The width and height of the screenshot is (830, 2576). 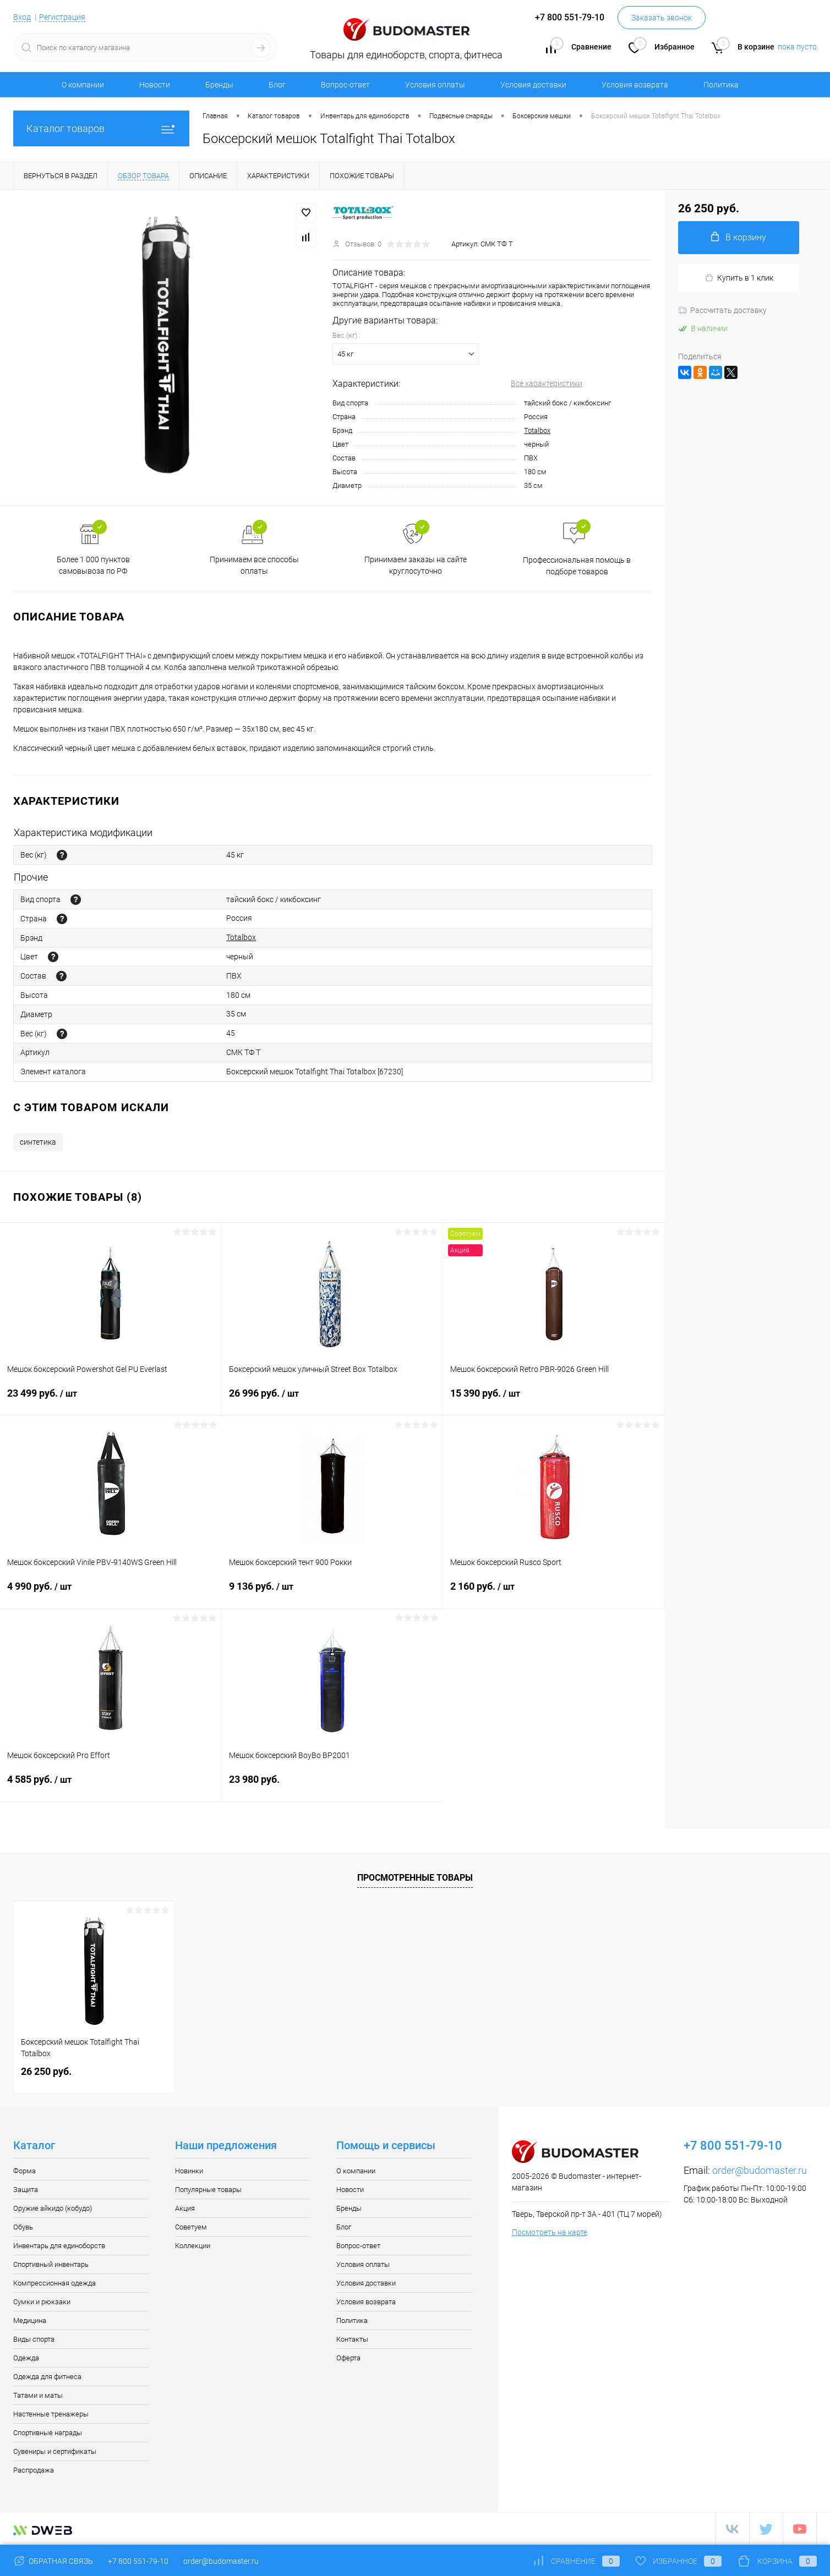 I want to click on order@budomaster.ru, so click(x=759, y=2170).